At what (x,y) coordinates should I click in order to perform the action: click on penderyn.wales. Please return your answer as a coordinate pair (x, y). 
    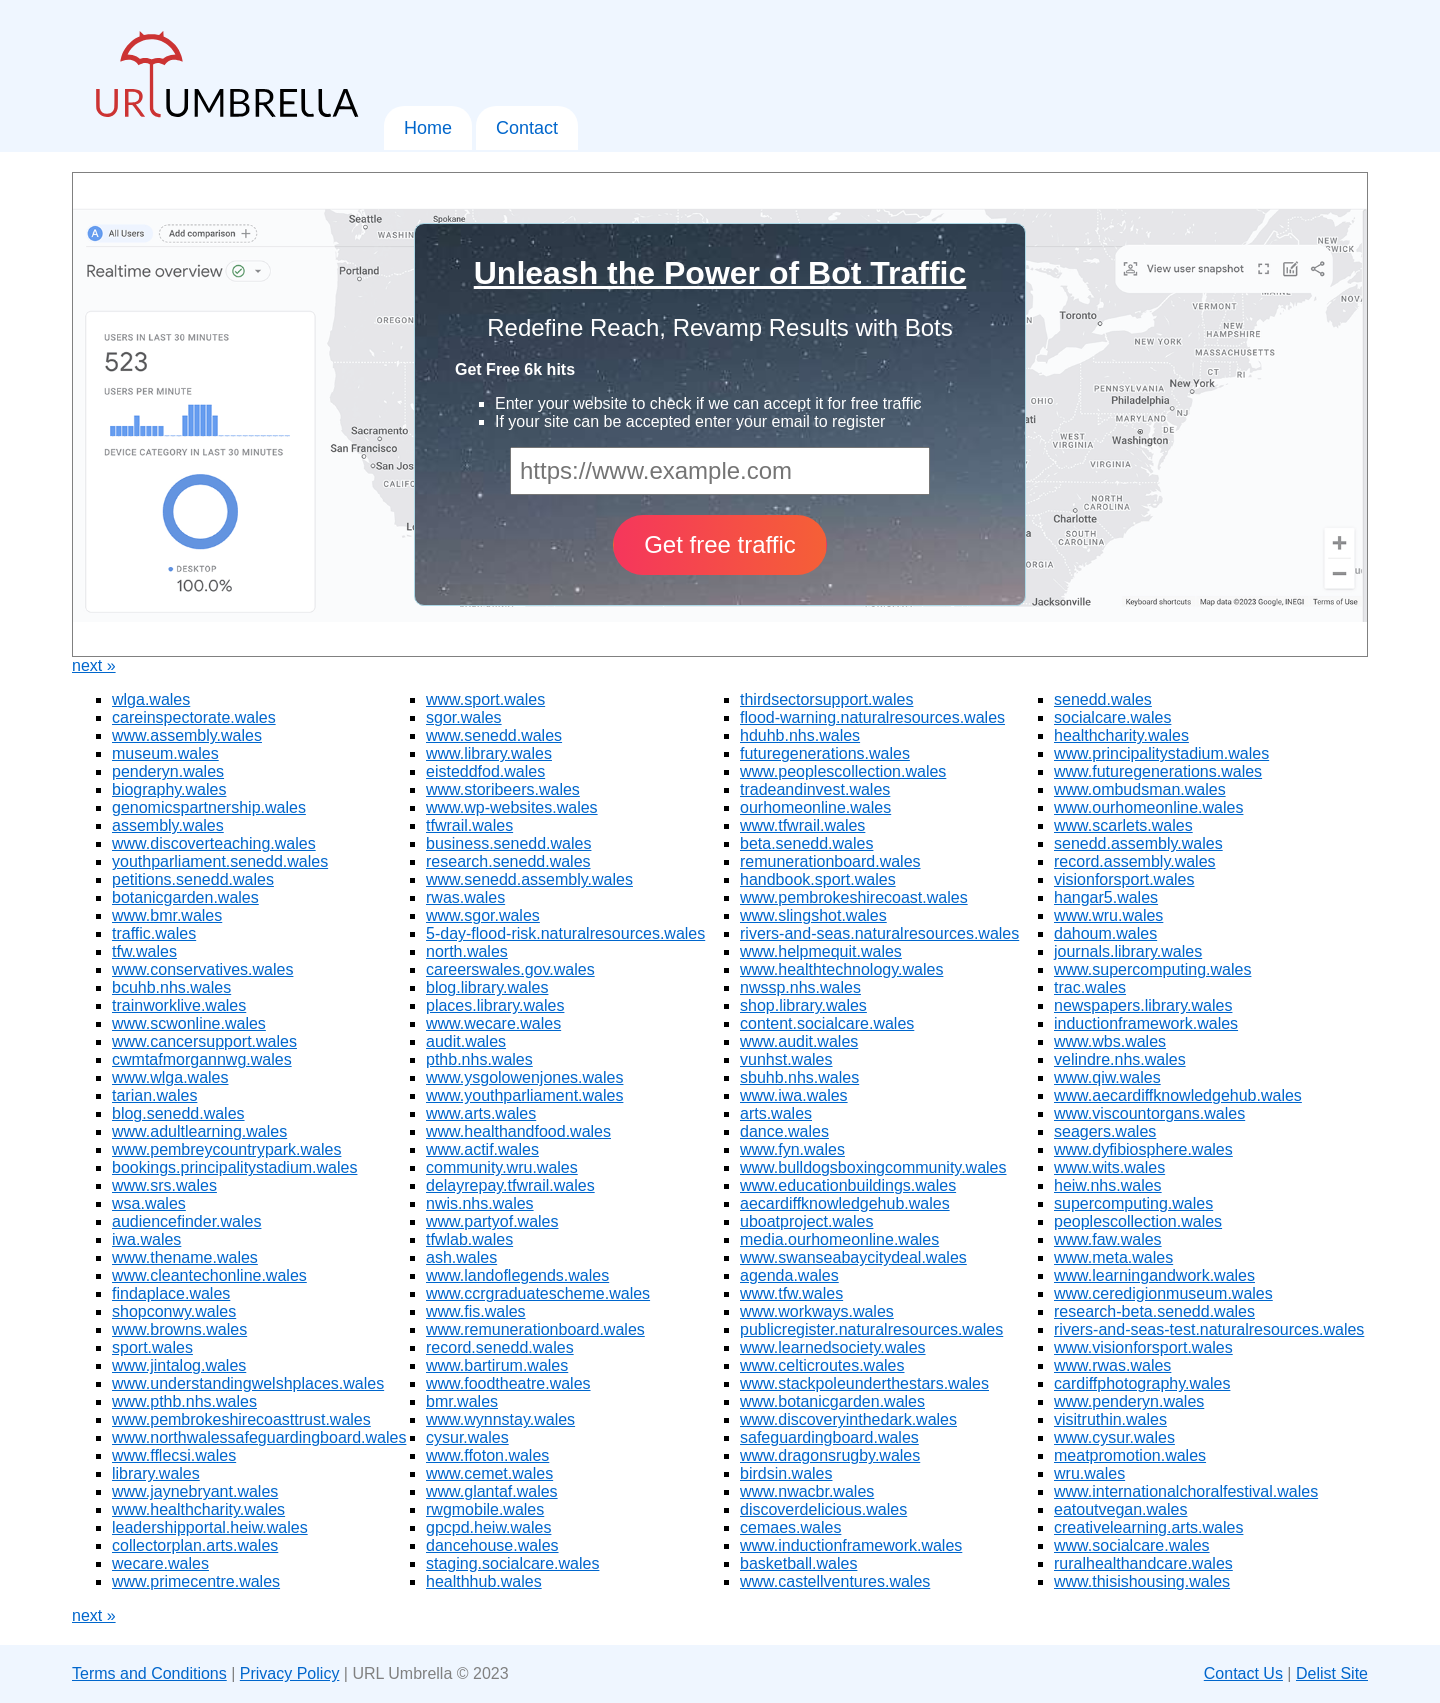
    Looking at the image, I should click on (168, 771).